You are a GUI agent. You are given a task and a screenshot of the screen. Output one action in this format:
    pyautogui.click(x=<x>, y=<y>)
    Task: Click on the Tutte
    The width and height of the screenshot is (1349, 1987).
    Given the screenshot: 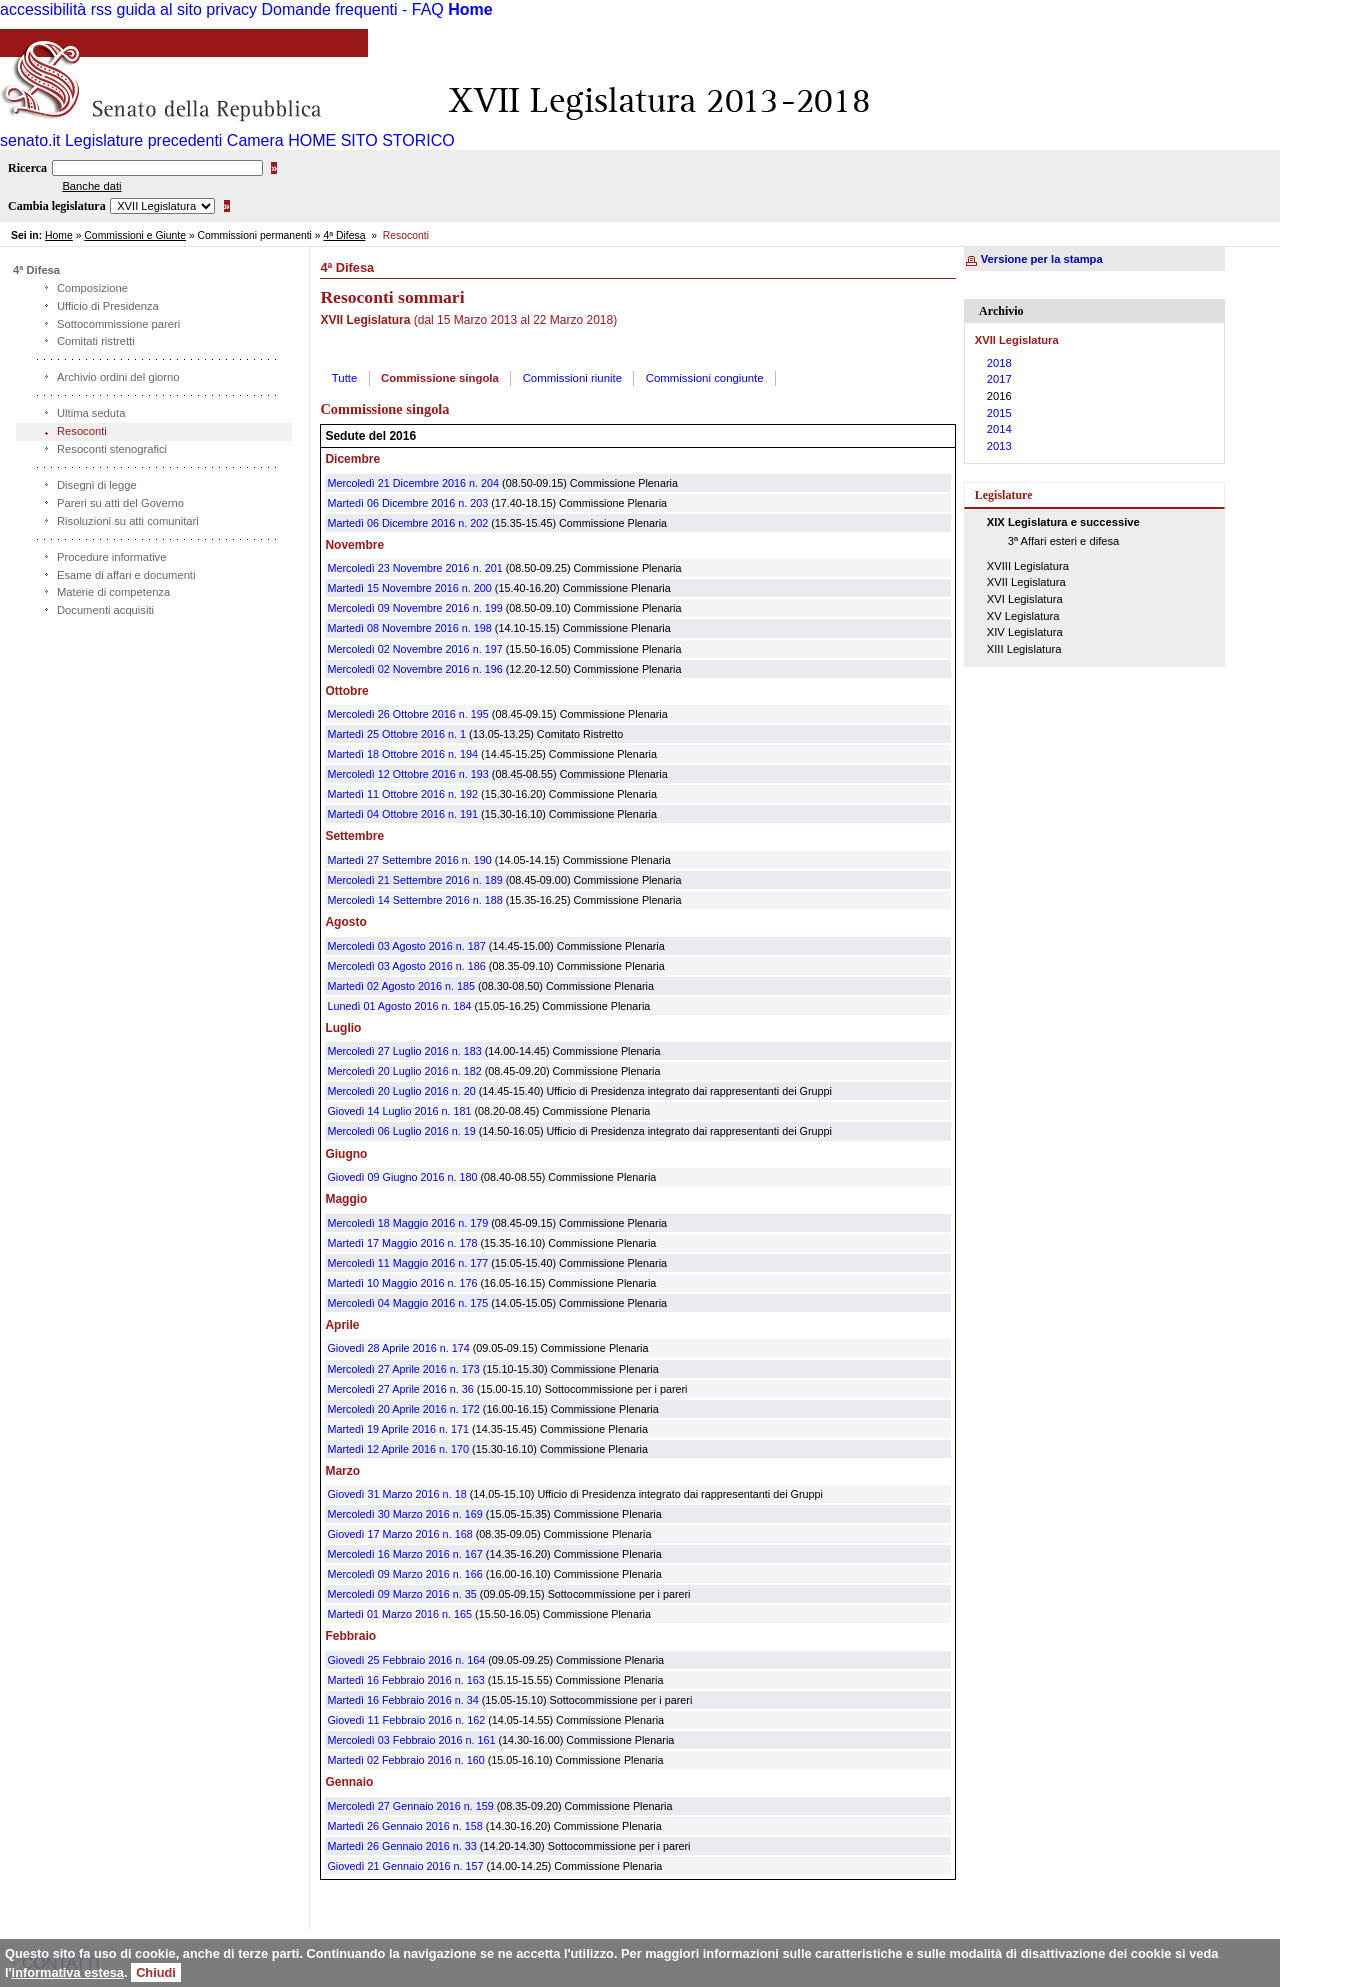 What is the action you would take?
    pyautogui.click(x=345, y=378)
    